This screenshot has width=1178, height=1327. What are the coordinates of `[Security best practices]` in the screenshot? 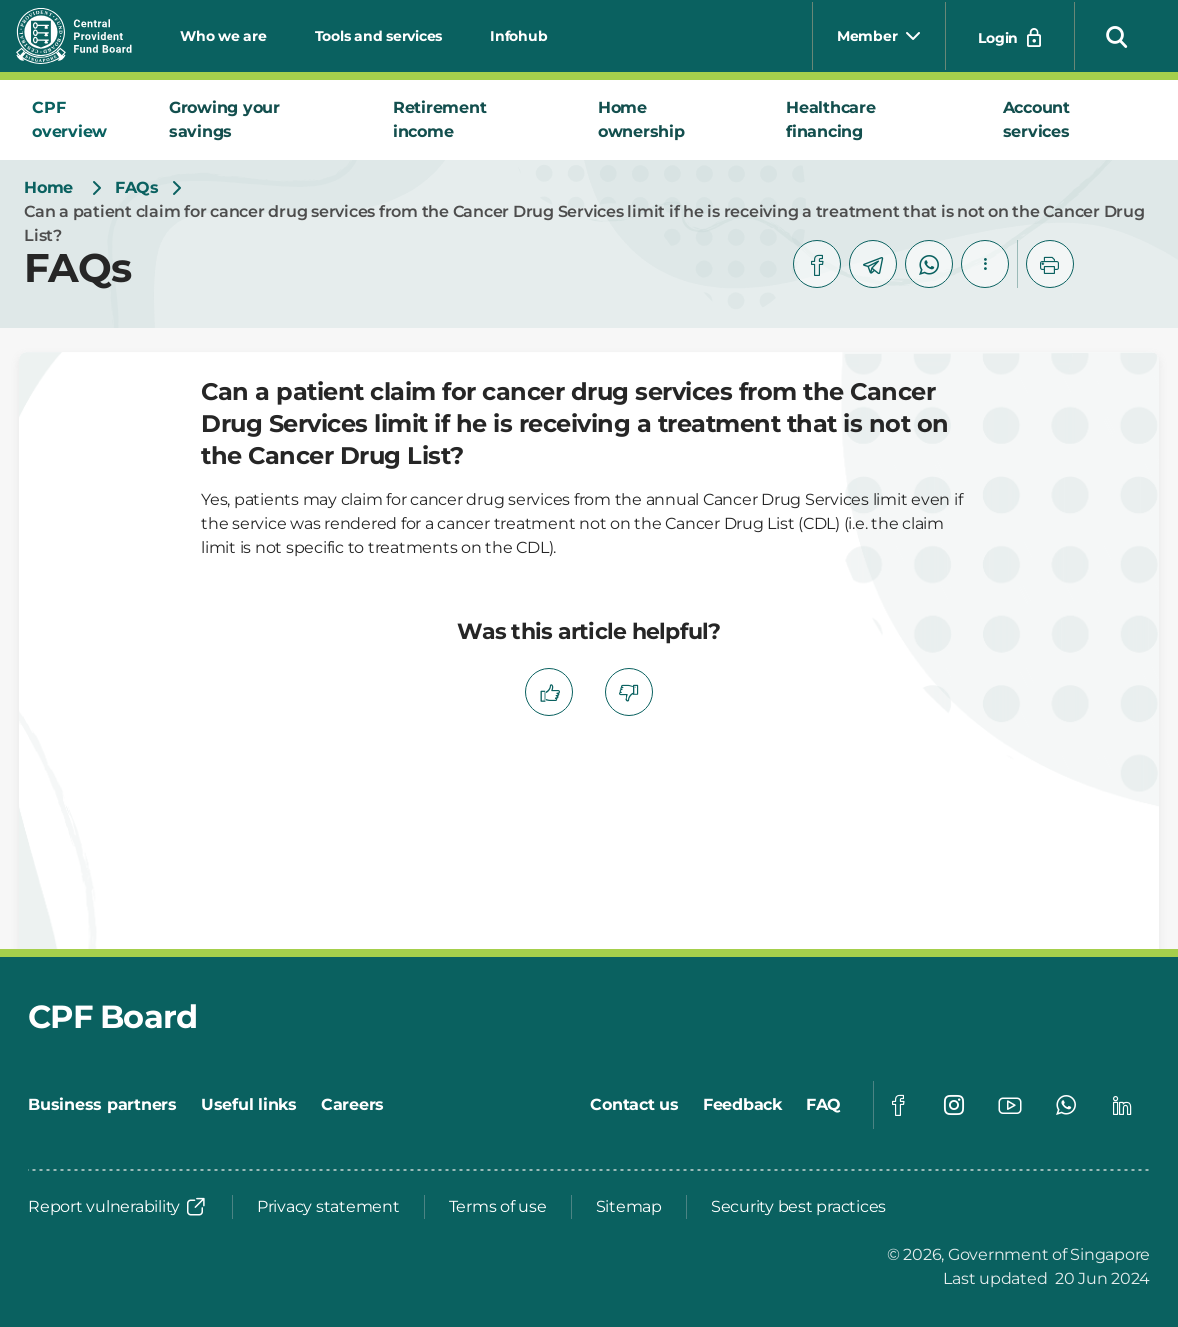 It's located at (798, 1207).